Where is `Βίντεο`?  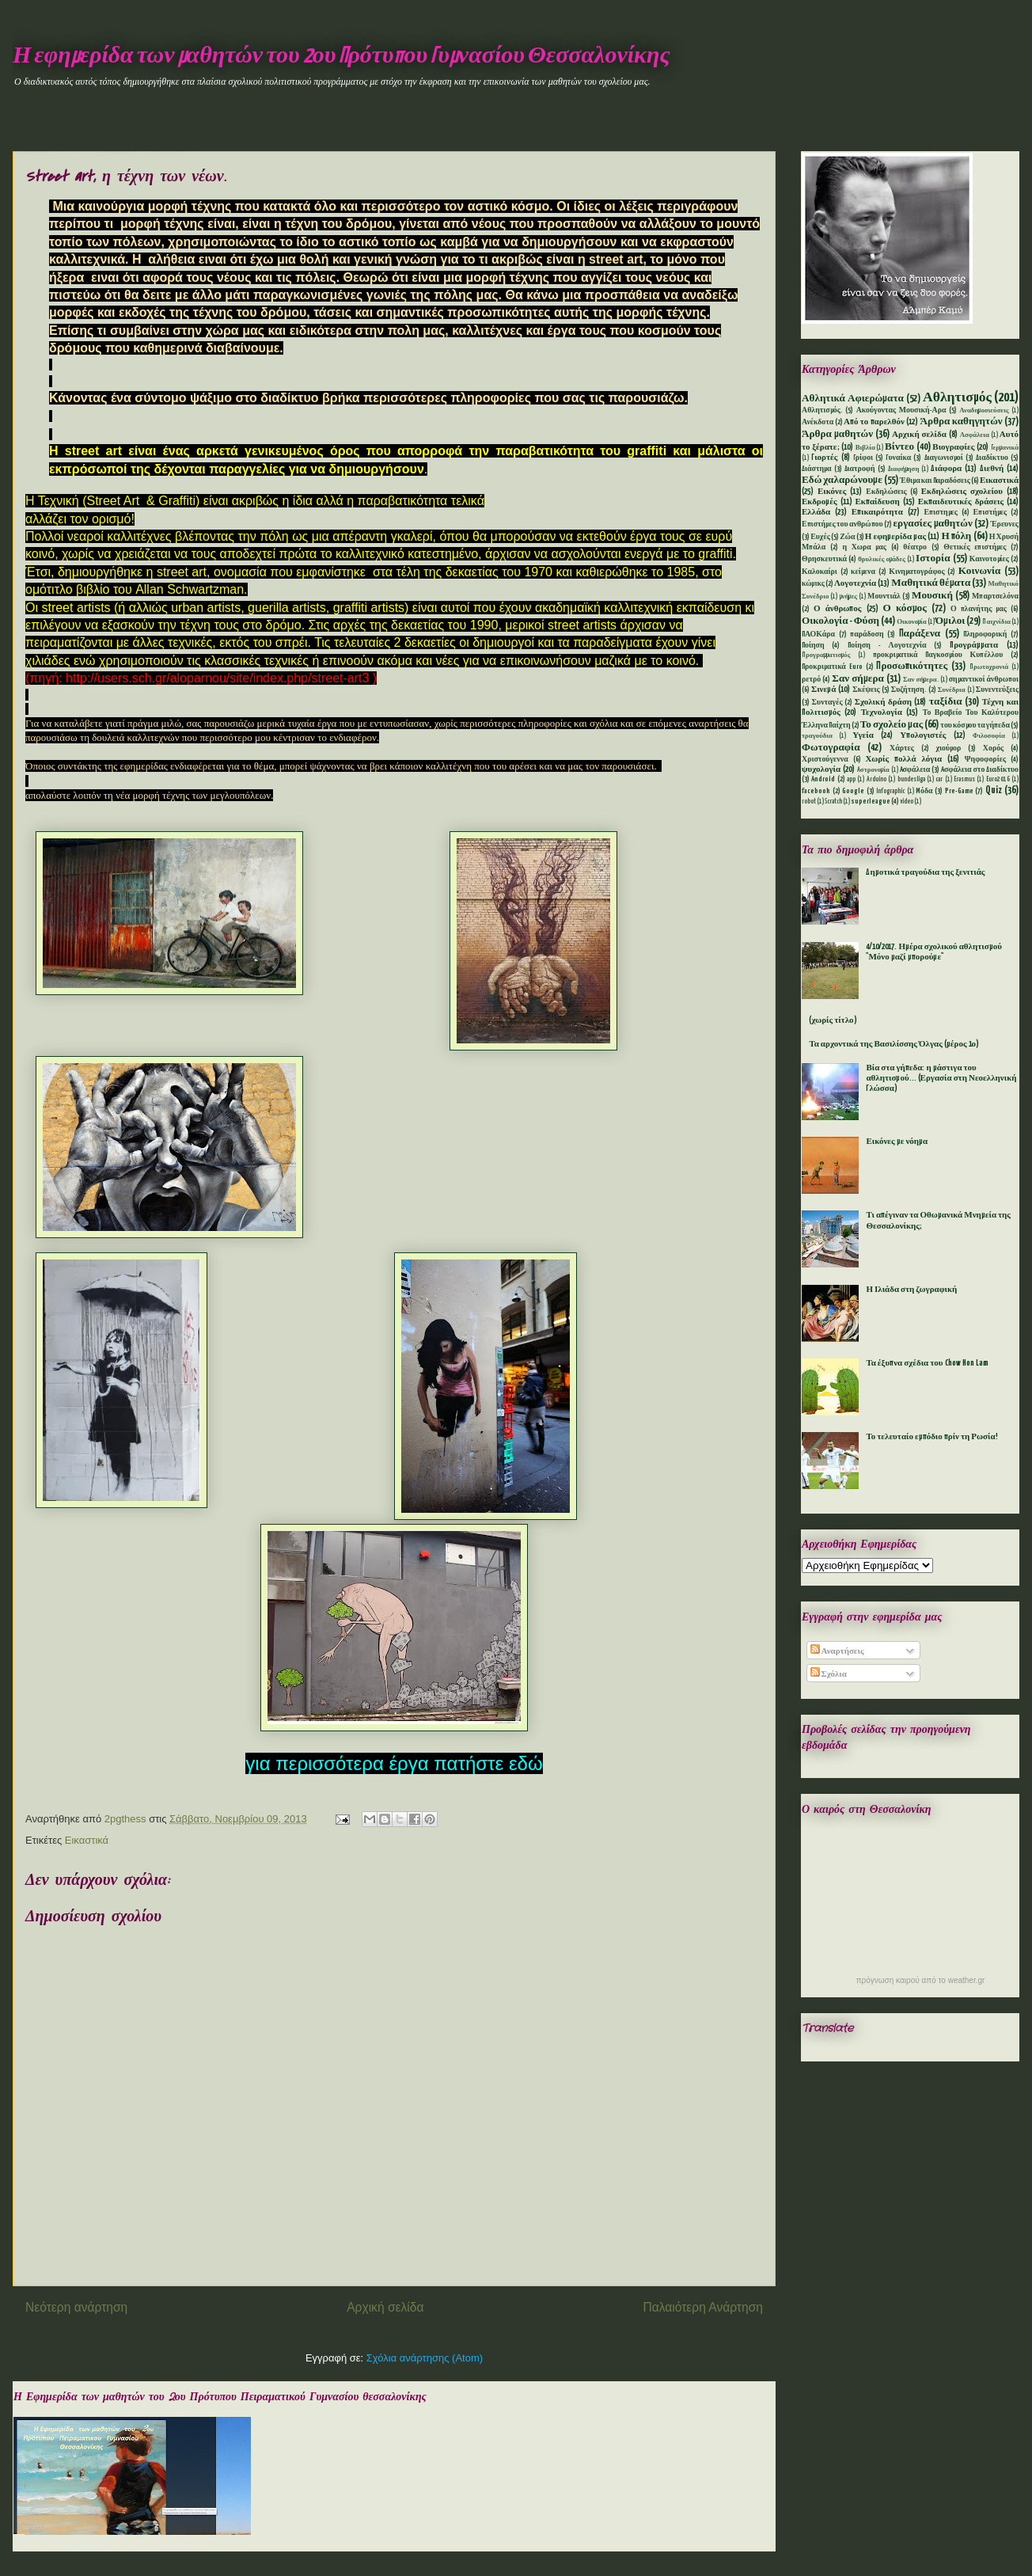
Βίντεο is located at coordinates (899, 447).